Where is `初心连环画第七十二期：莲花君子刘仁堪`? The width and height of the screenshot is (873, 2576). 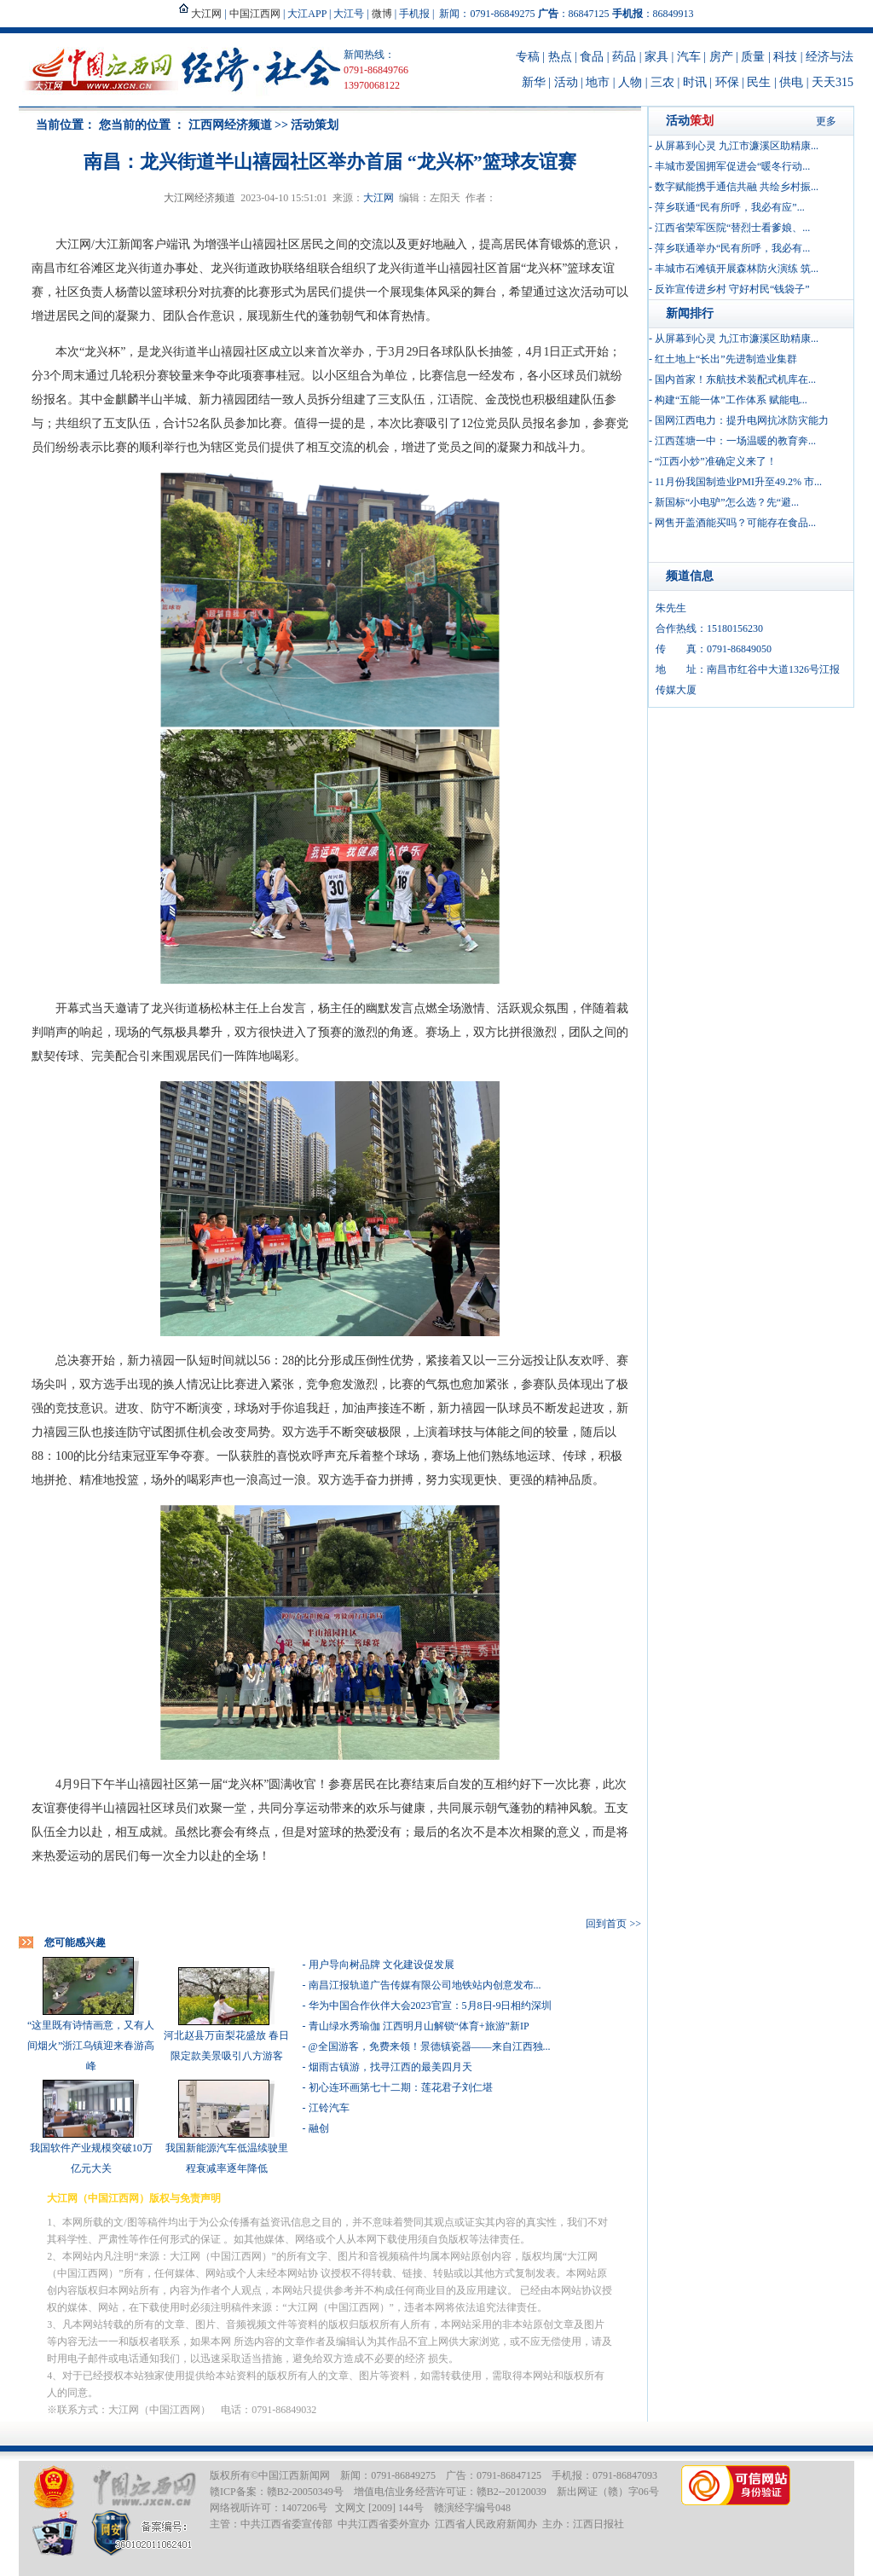 初心连环画第七十二期：莲花君子刘仁堪 is located at coordinates (401, 2087).